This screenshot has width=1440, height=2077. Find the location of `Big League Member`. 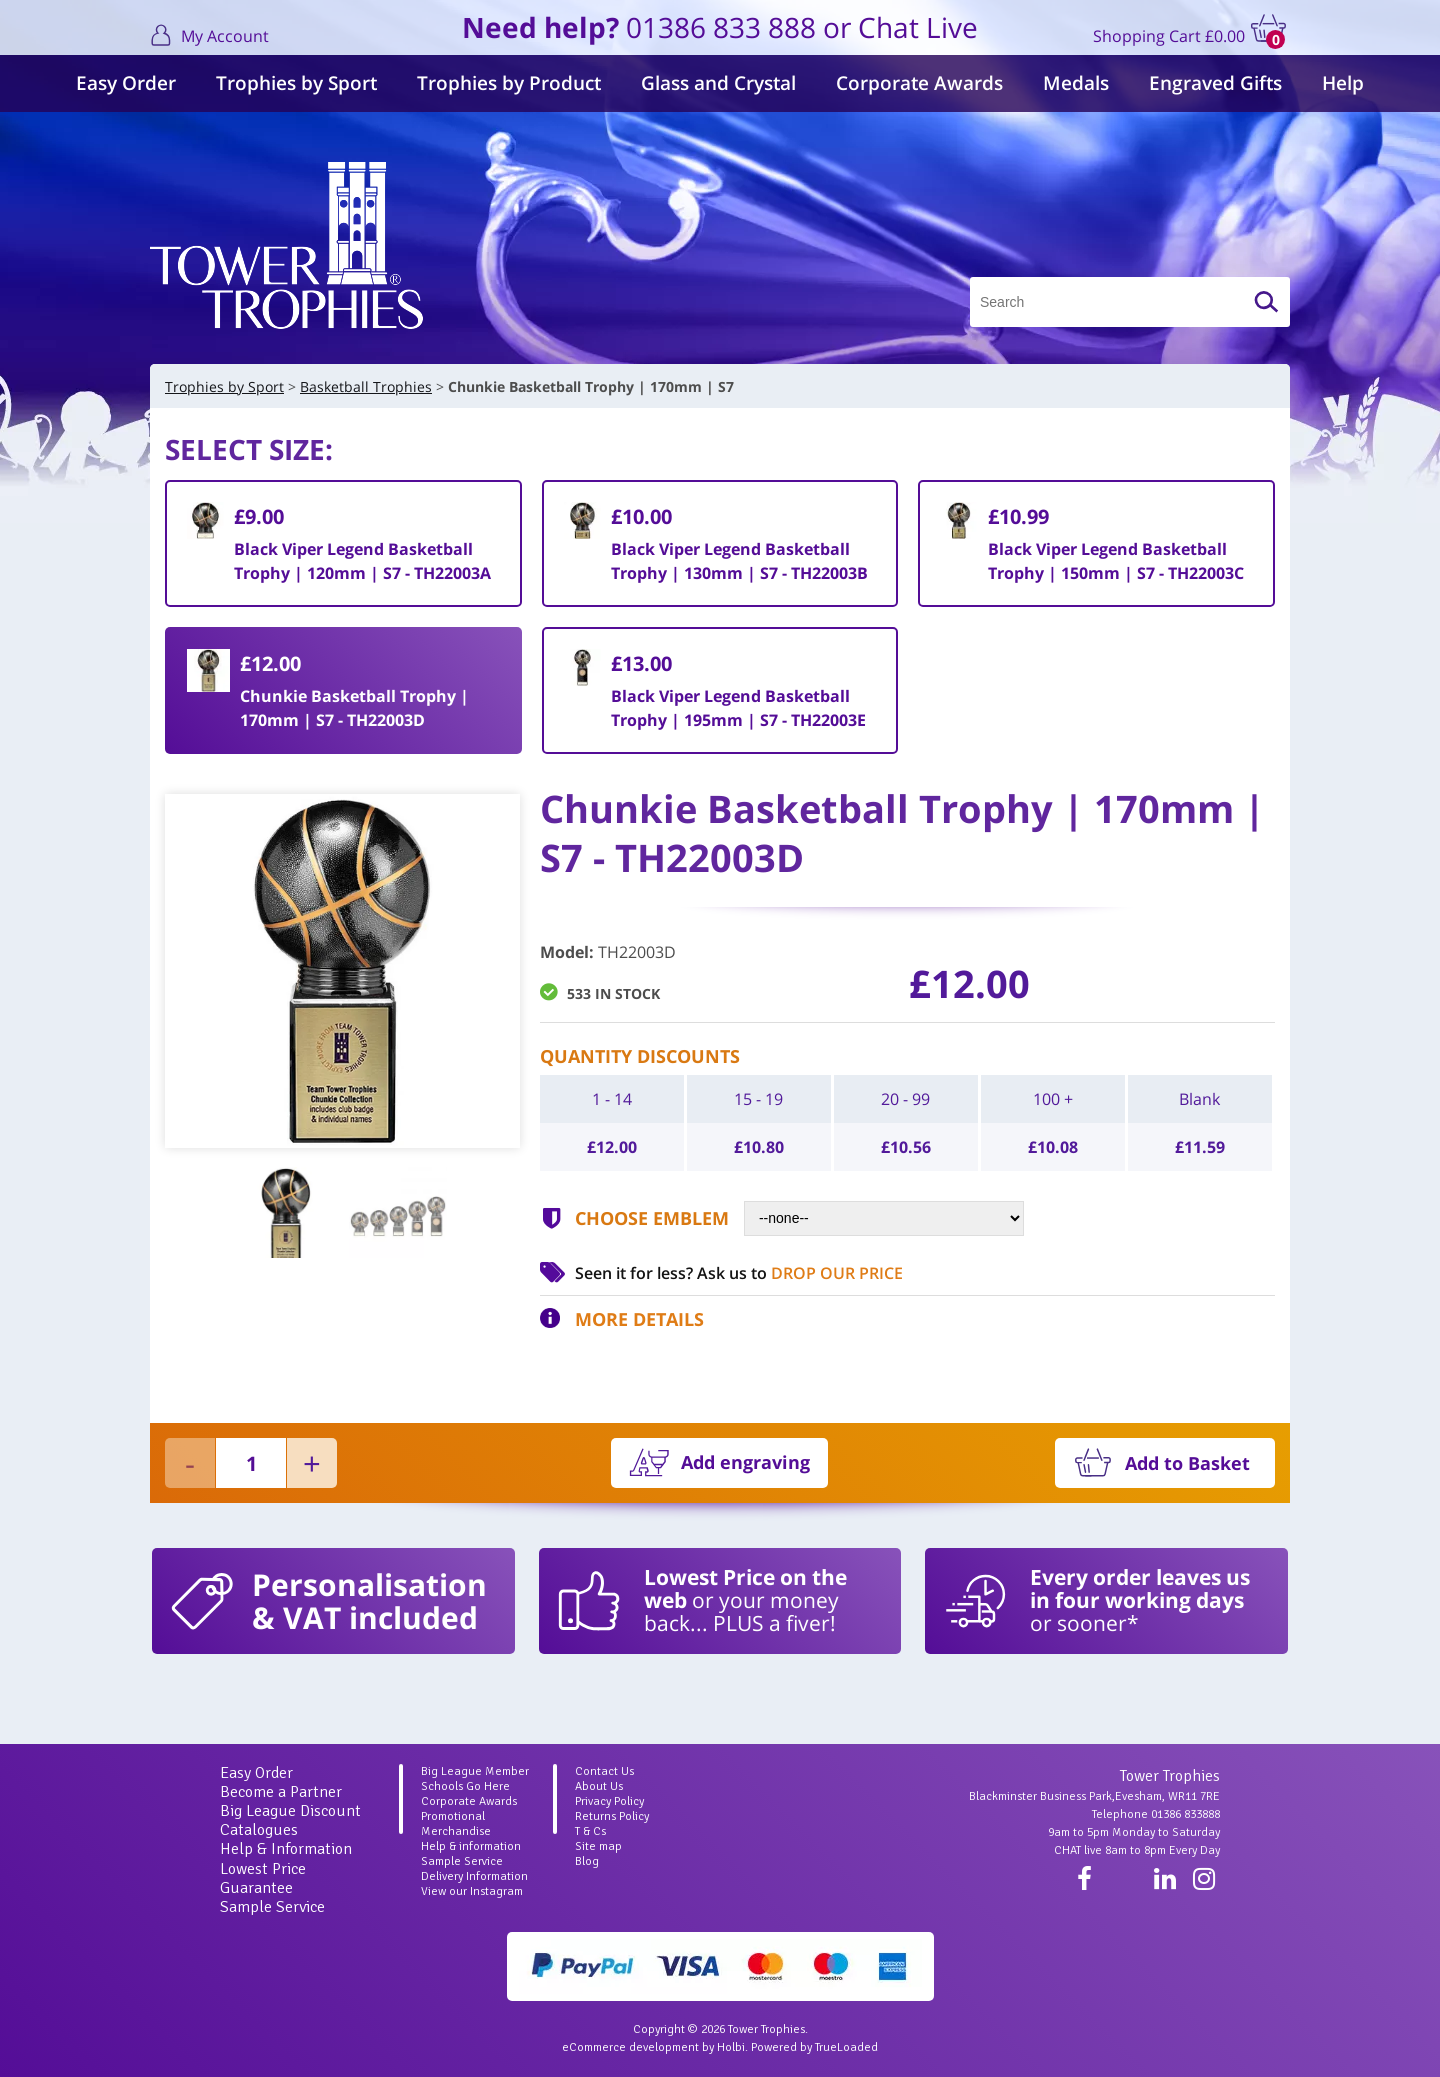

Big League Member is located at coordinates (475, 1771).